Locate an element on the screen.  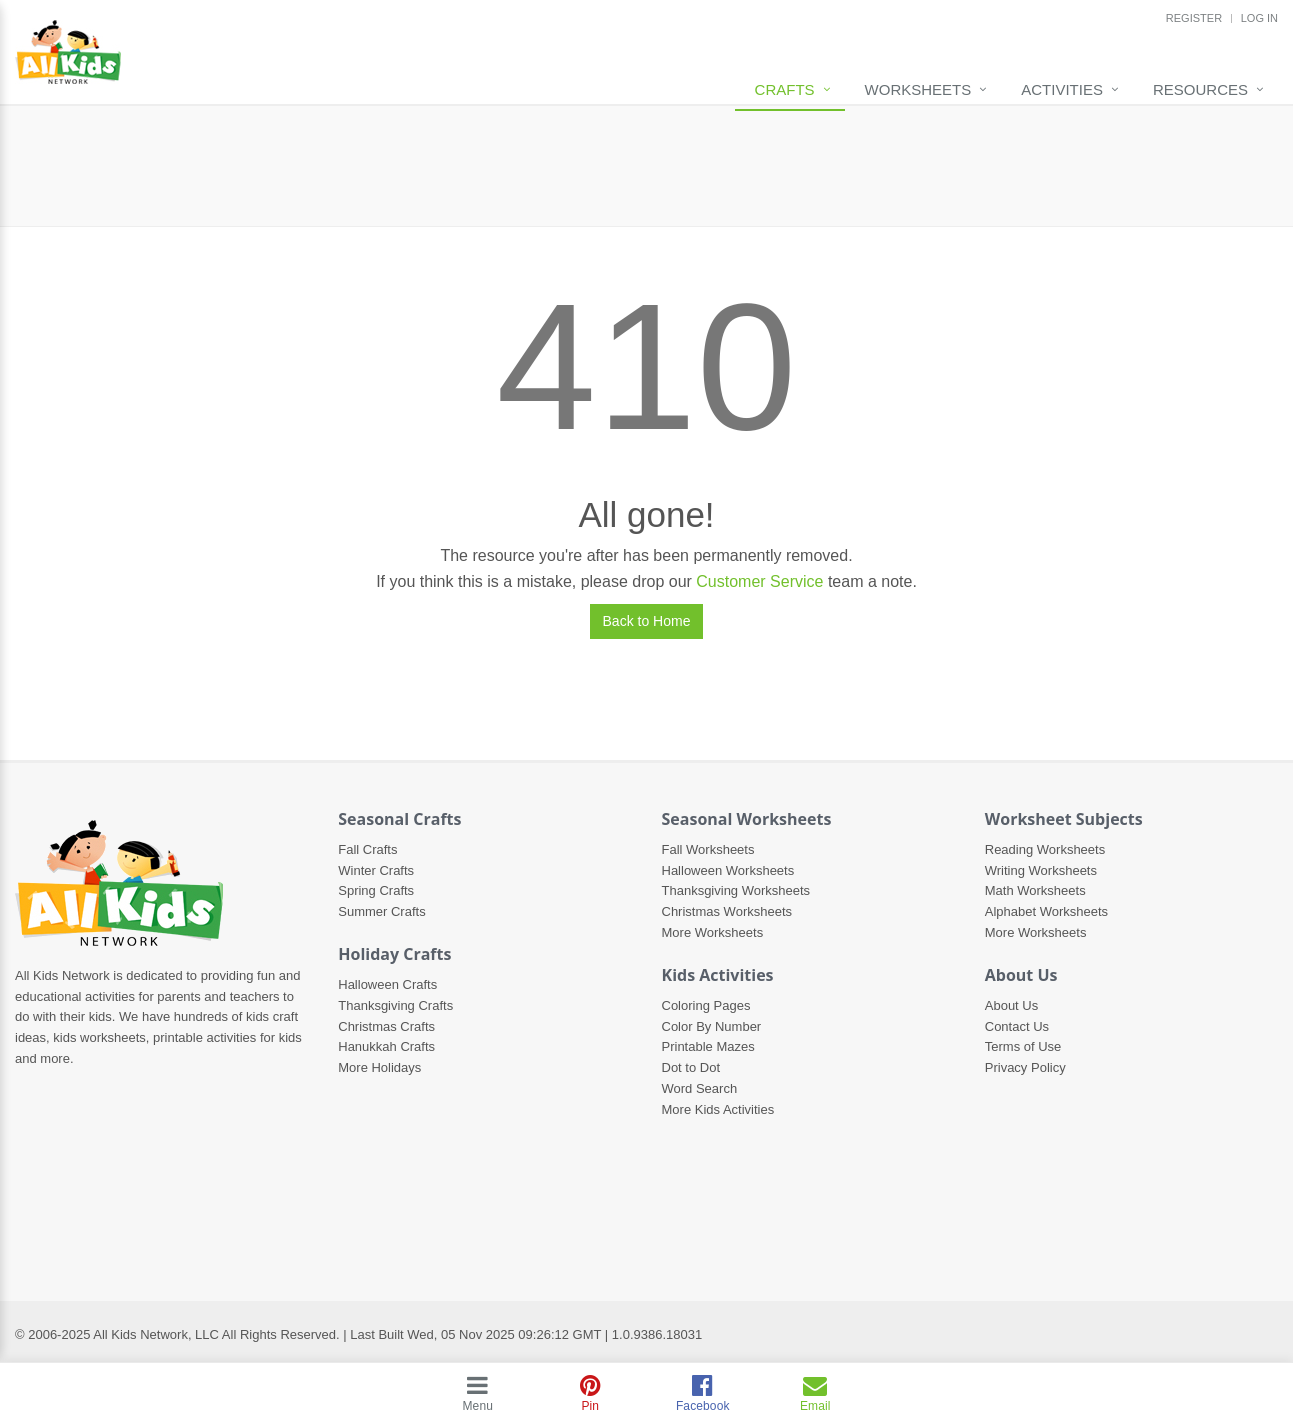
Halloween Worksheets is located at coordinates (728, 870).